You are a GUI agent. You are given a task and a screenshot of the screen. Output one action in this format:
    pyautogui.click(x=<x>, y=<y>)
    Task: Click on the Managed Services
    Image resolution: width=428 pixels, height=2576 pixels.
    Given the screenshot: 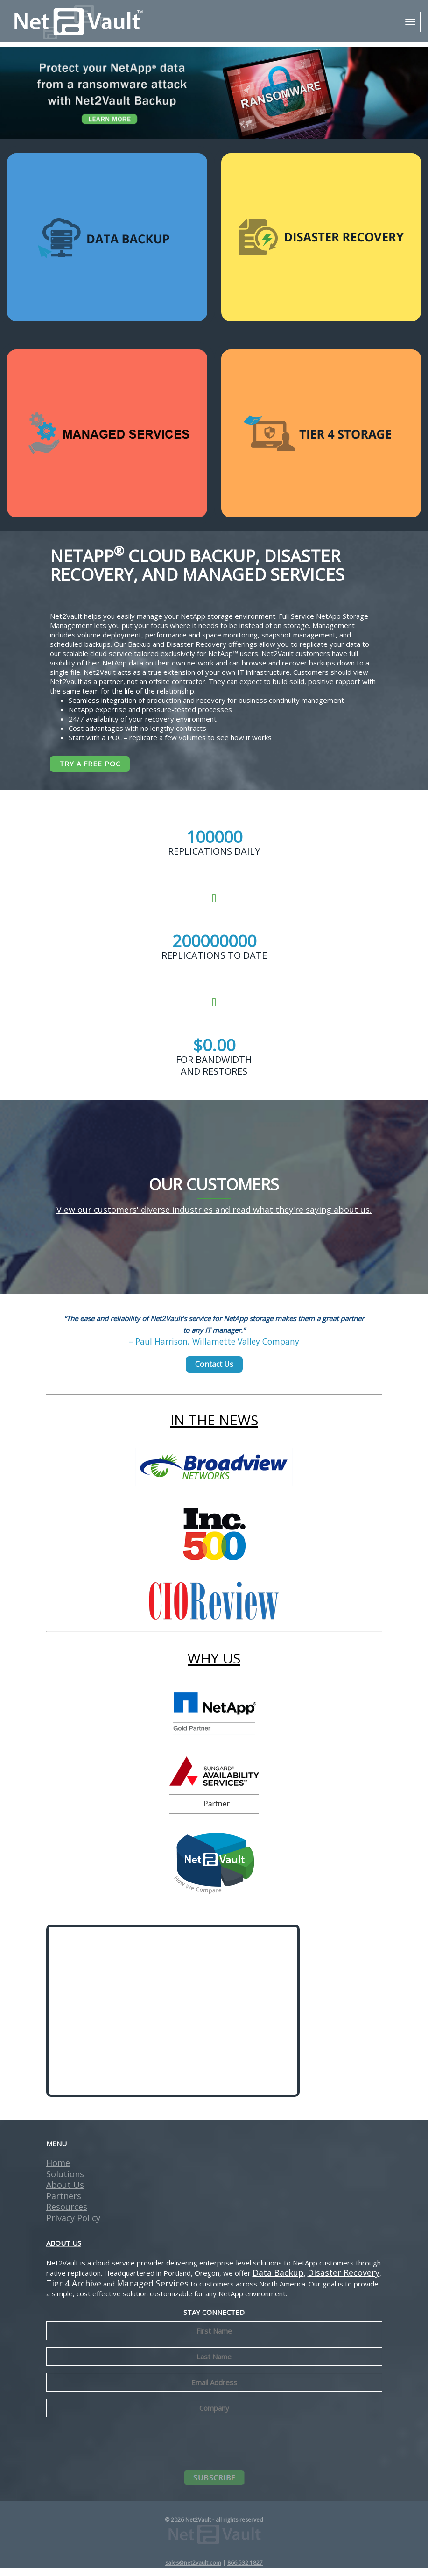 What is the action you would take?
    pyautogui.click(x=153, y=2291)
    